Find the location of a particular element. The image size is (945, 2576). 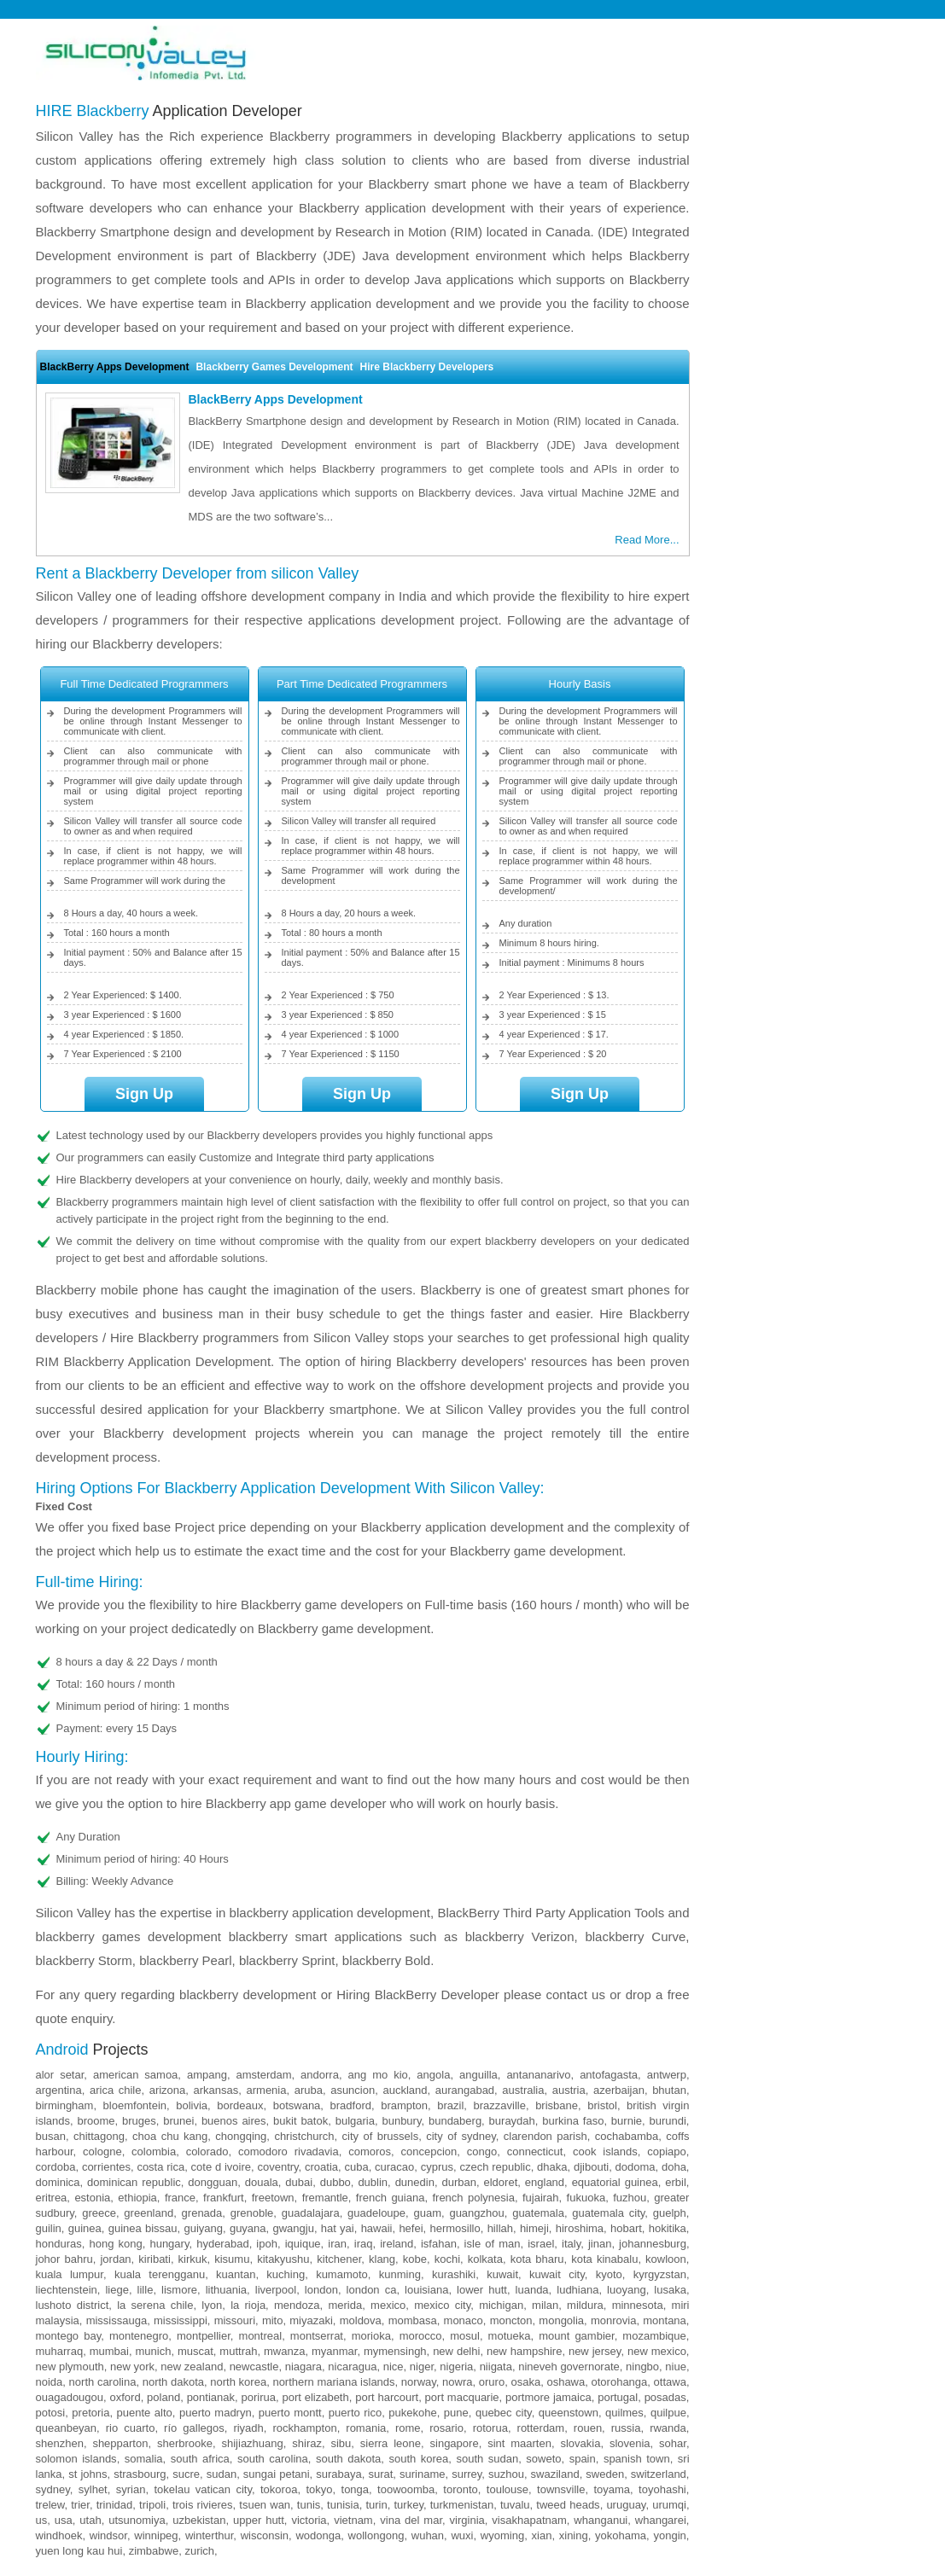

New Delhi is located at coordinates (456, 2351).